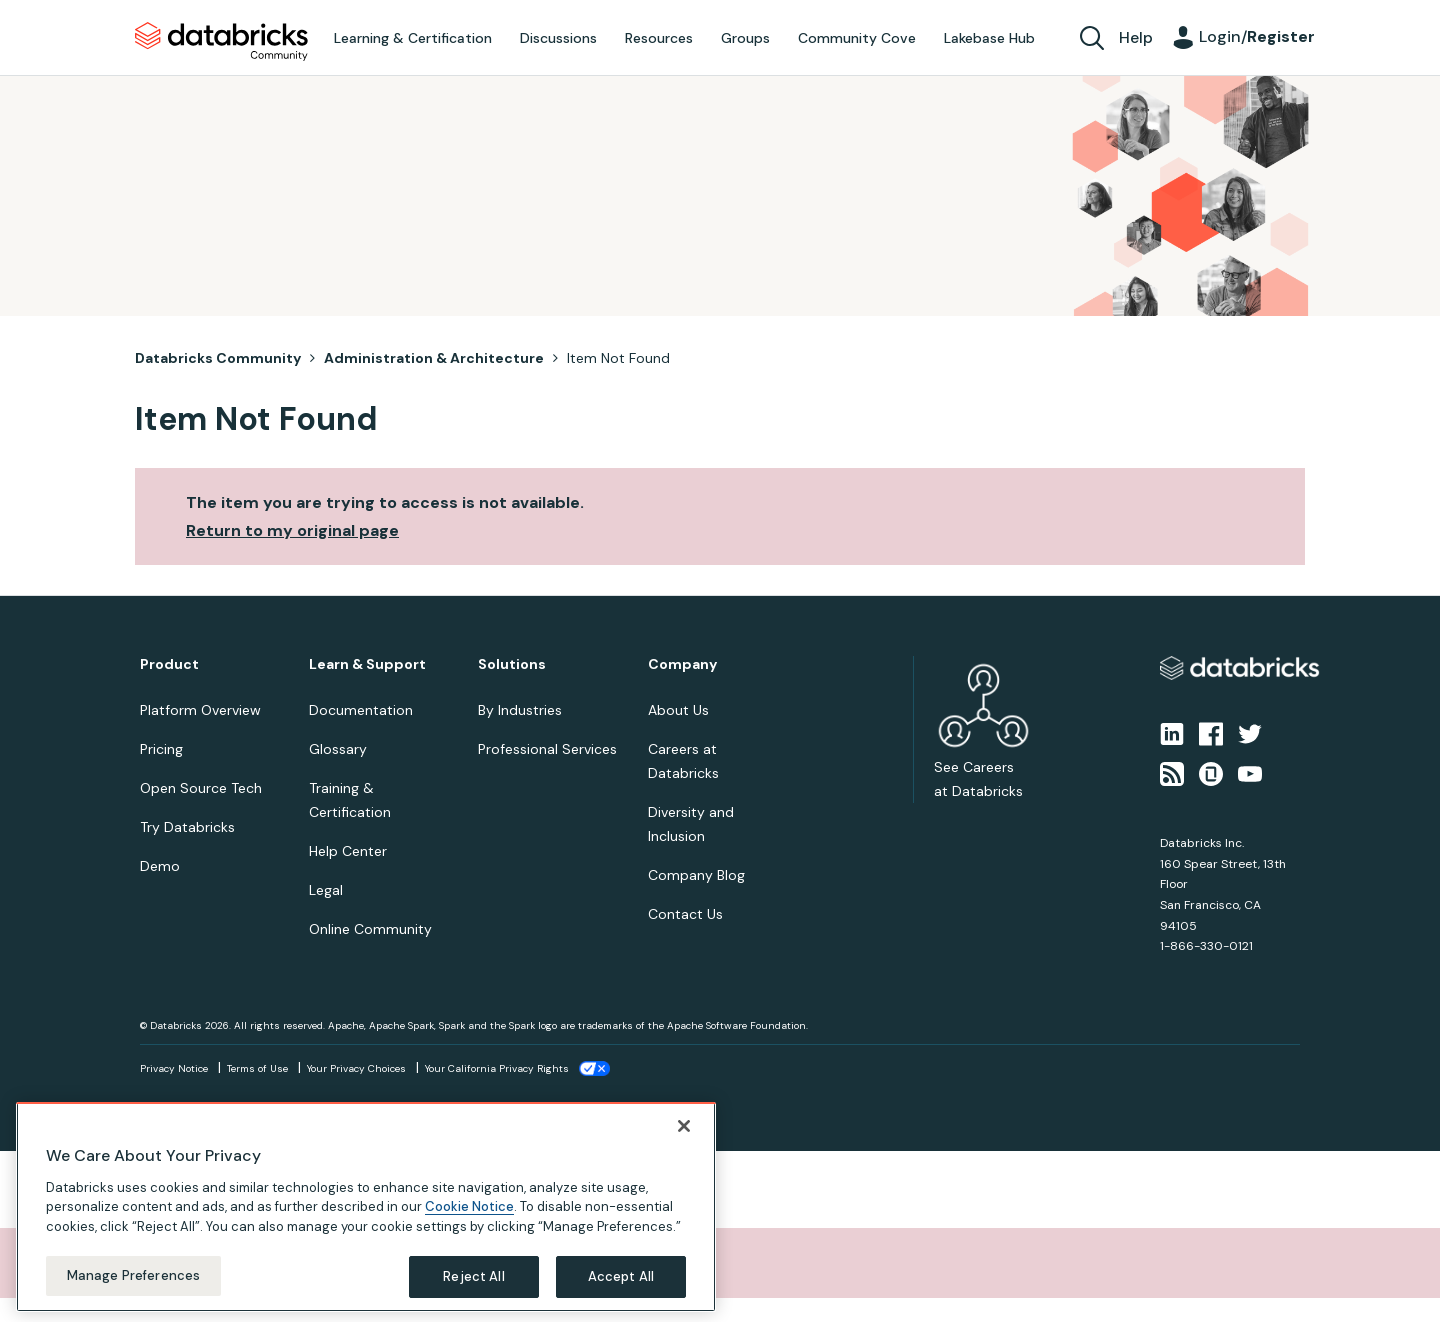  Describe the element at coordinates (696, 875) in the screenshot. I see `Company Blog` at that location.